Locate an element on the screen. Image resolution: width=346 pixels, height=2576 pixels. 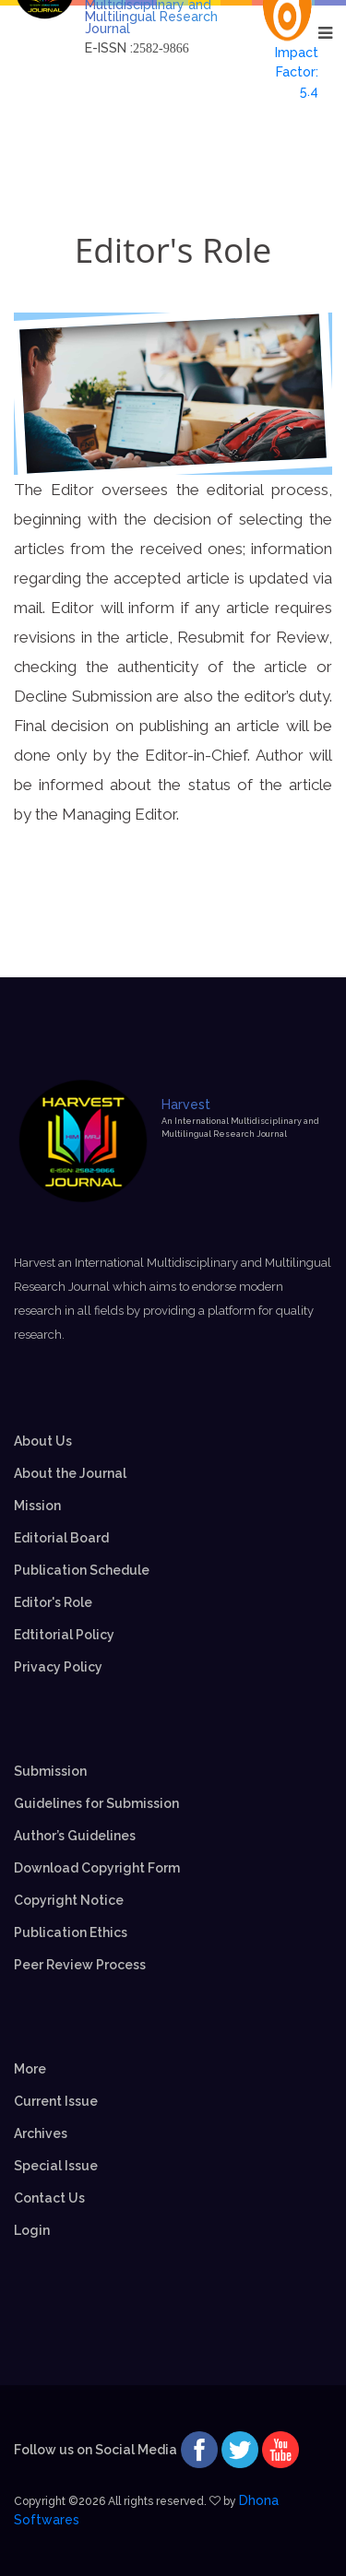
Login is located at coordinates (32, 2230).